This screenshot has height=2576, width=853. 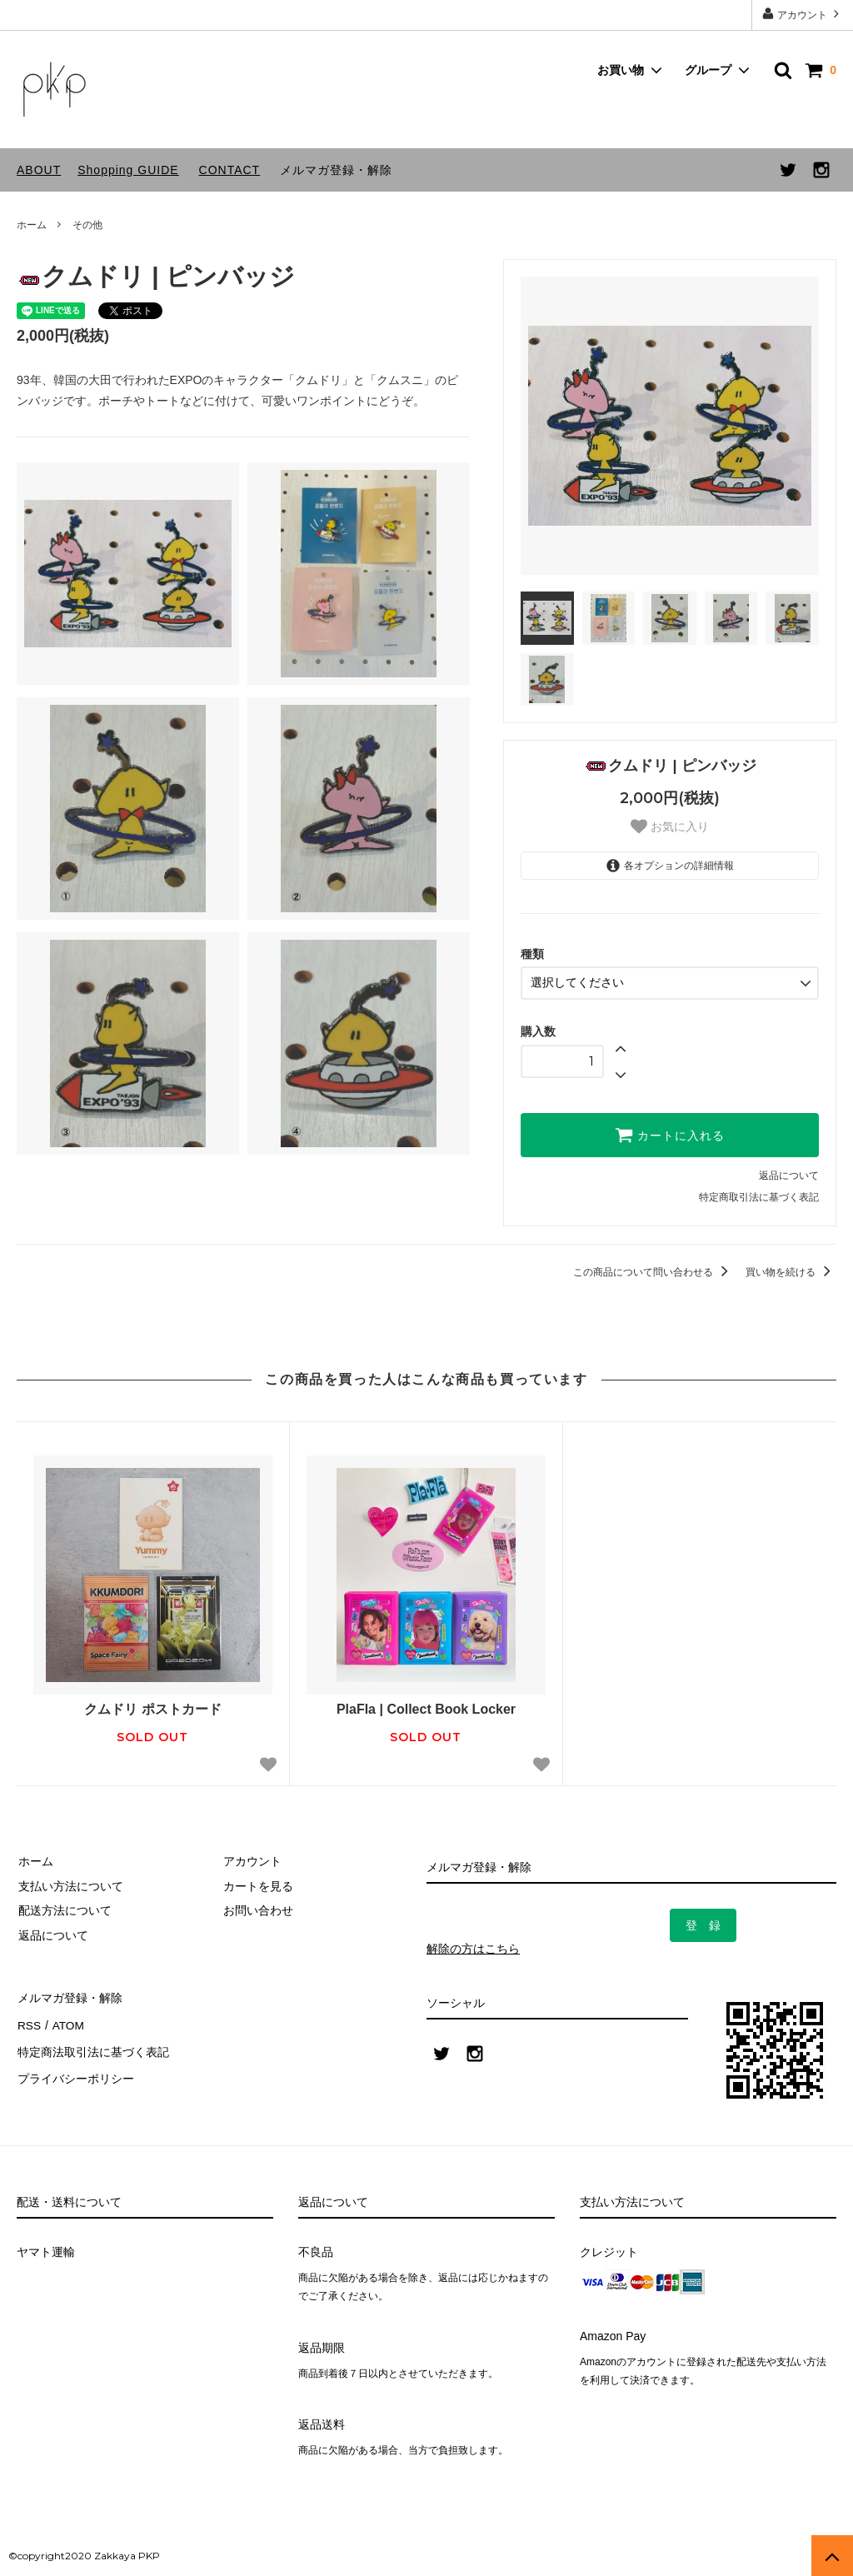 I want to click on ATOM, so click(x=66, y=2020).